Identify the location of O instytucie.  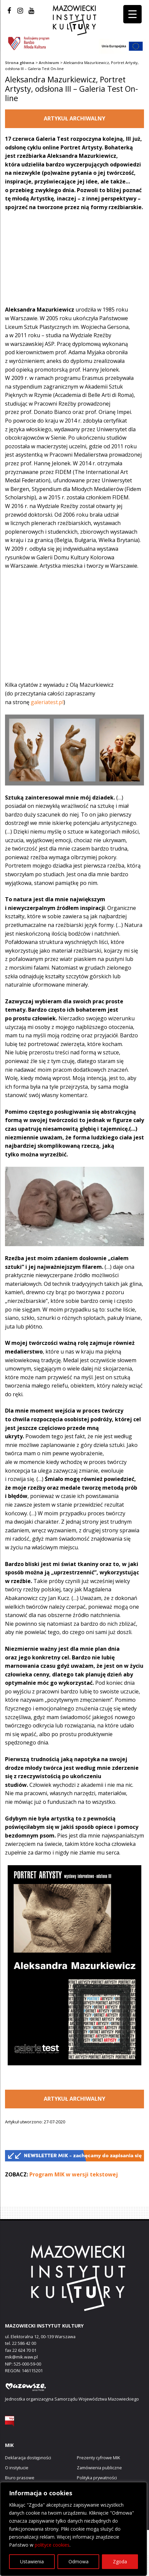
(16, 2468).